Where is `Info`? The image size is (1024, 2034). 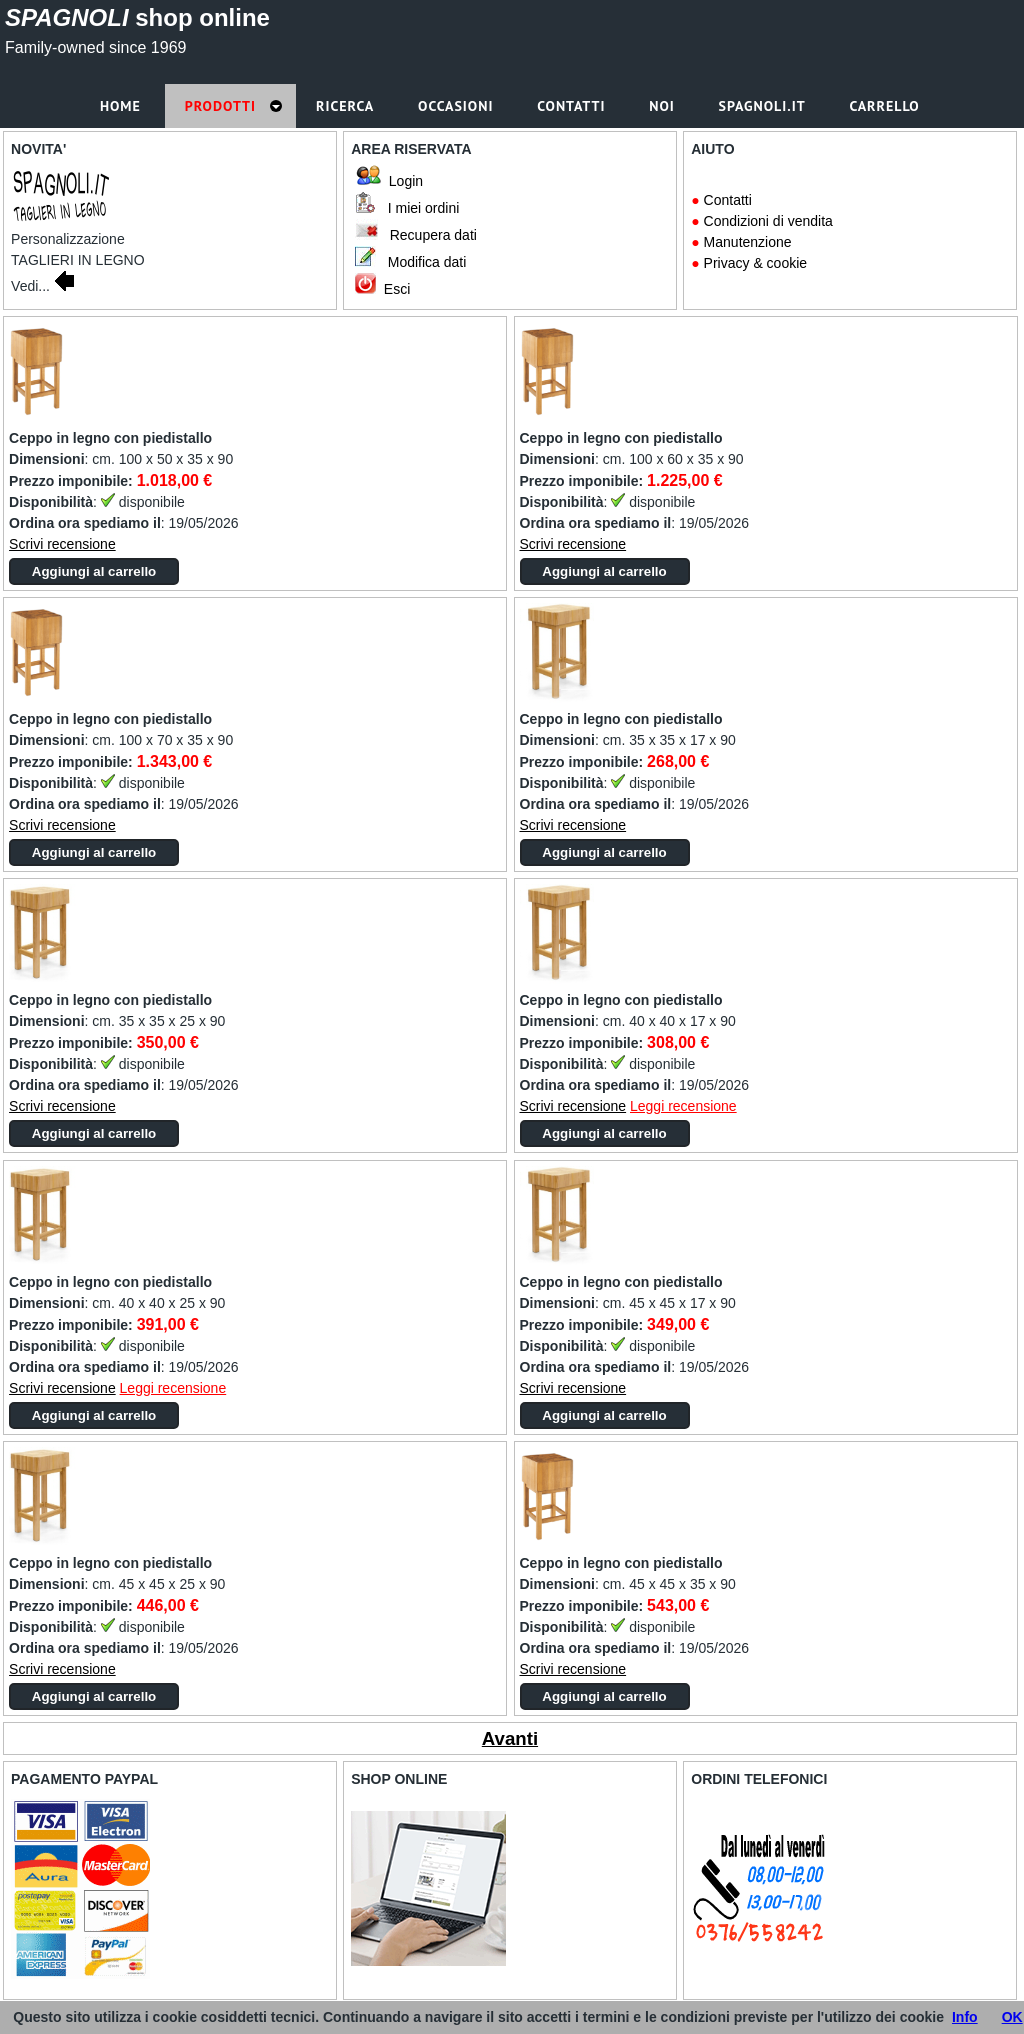
Info is located at coordinates (965, 2017).